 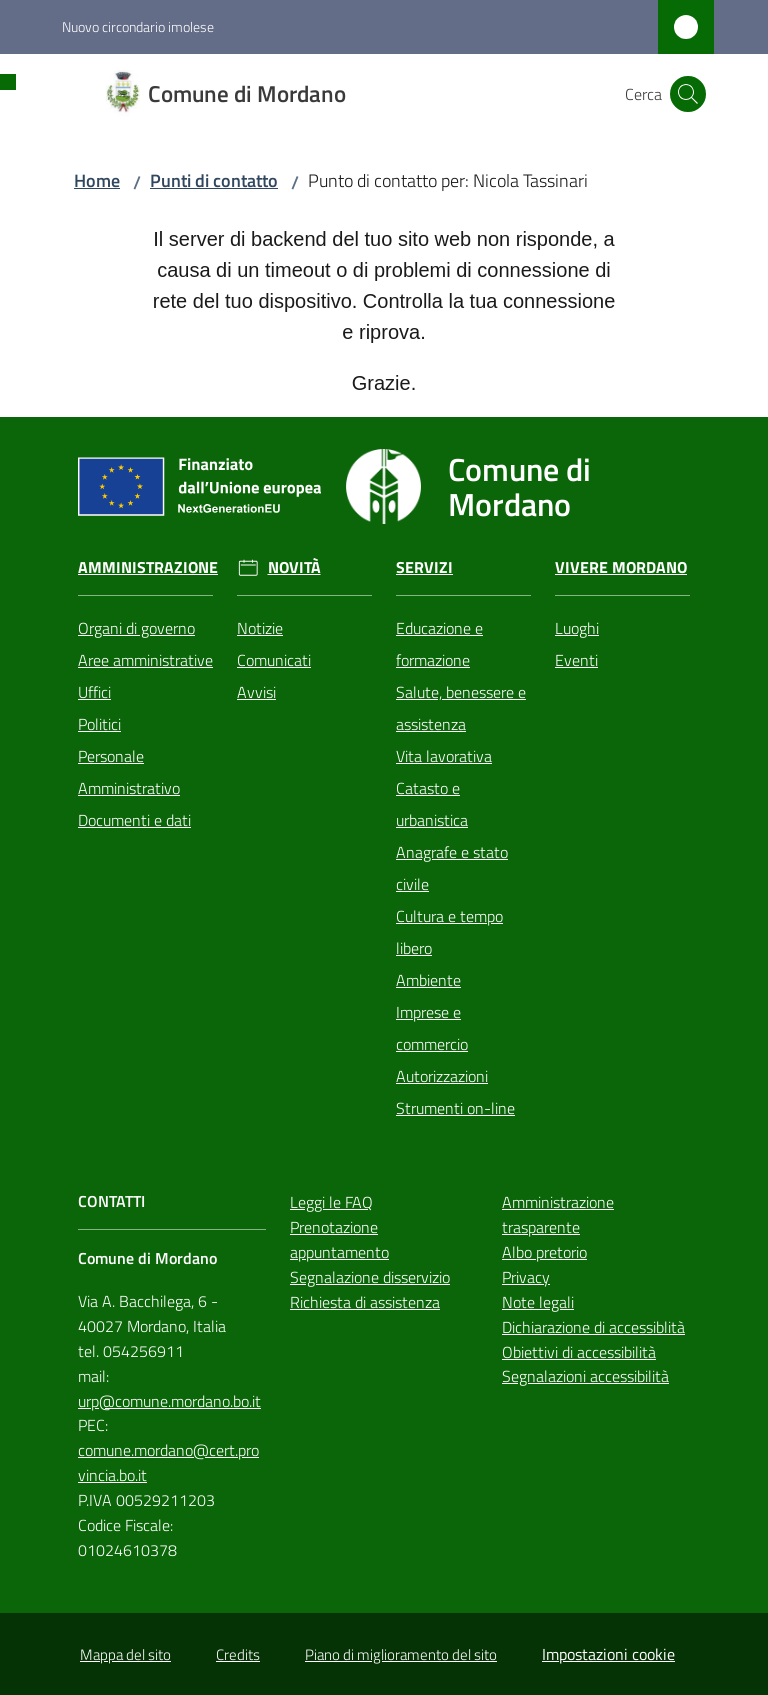 What do you see at coordinates (461, 708) in the screenshot?
I see `Salute, benessere e assistenza` at bounding box center [461, 708].